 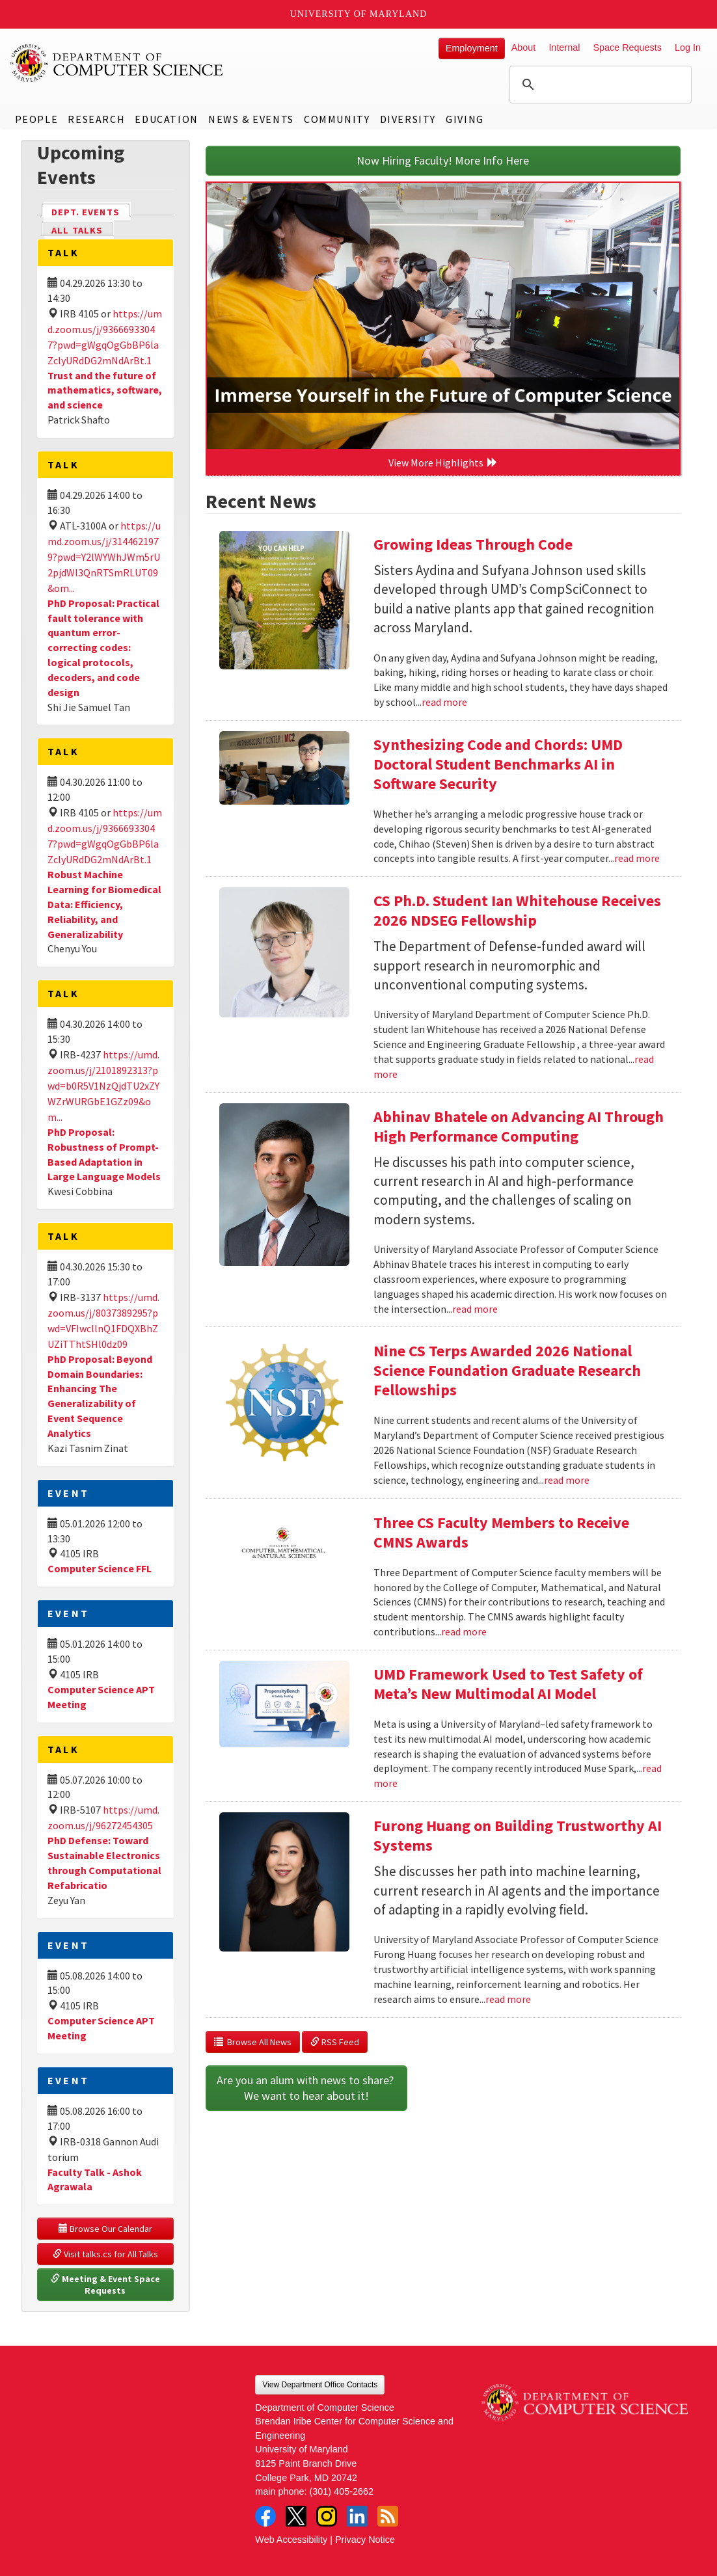 I want to click on View Department Office Contacts, so click(x=319, y=2384).